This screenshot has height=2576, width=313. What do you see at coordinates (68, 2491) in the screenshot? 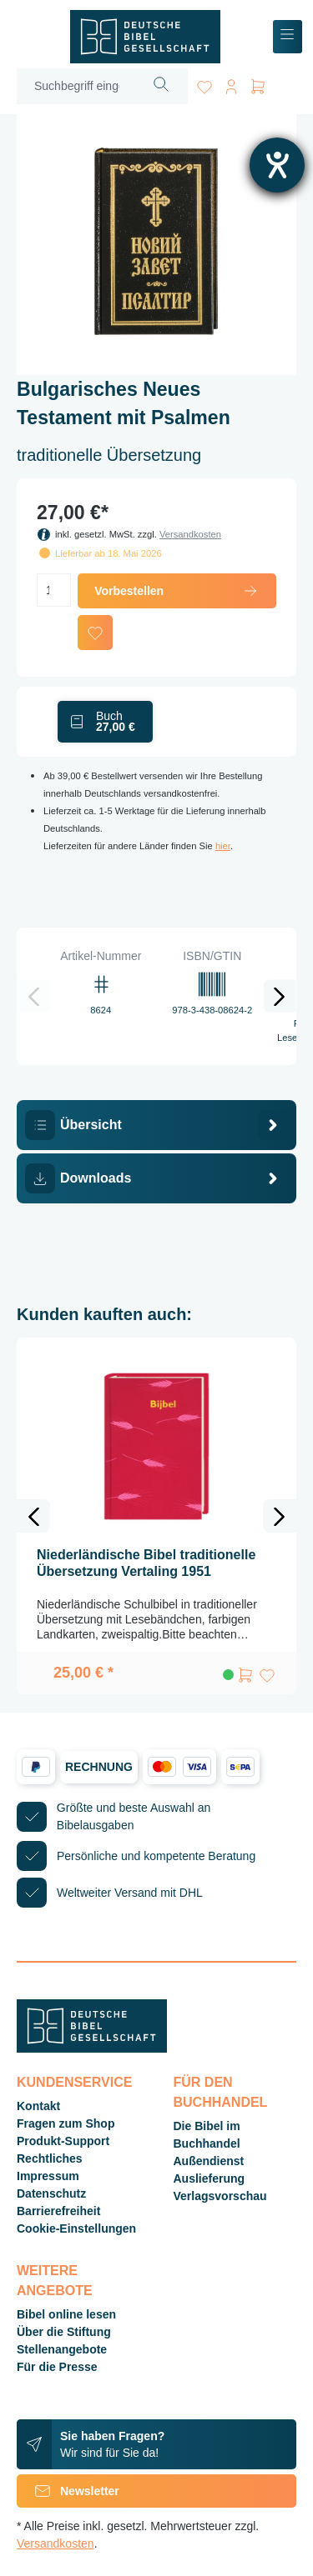
I see `Newsletter` at bounding box center [68, 2491].